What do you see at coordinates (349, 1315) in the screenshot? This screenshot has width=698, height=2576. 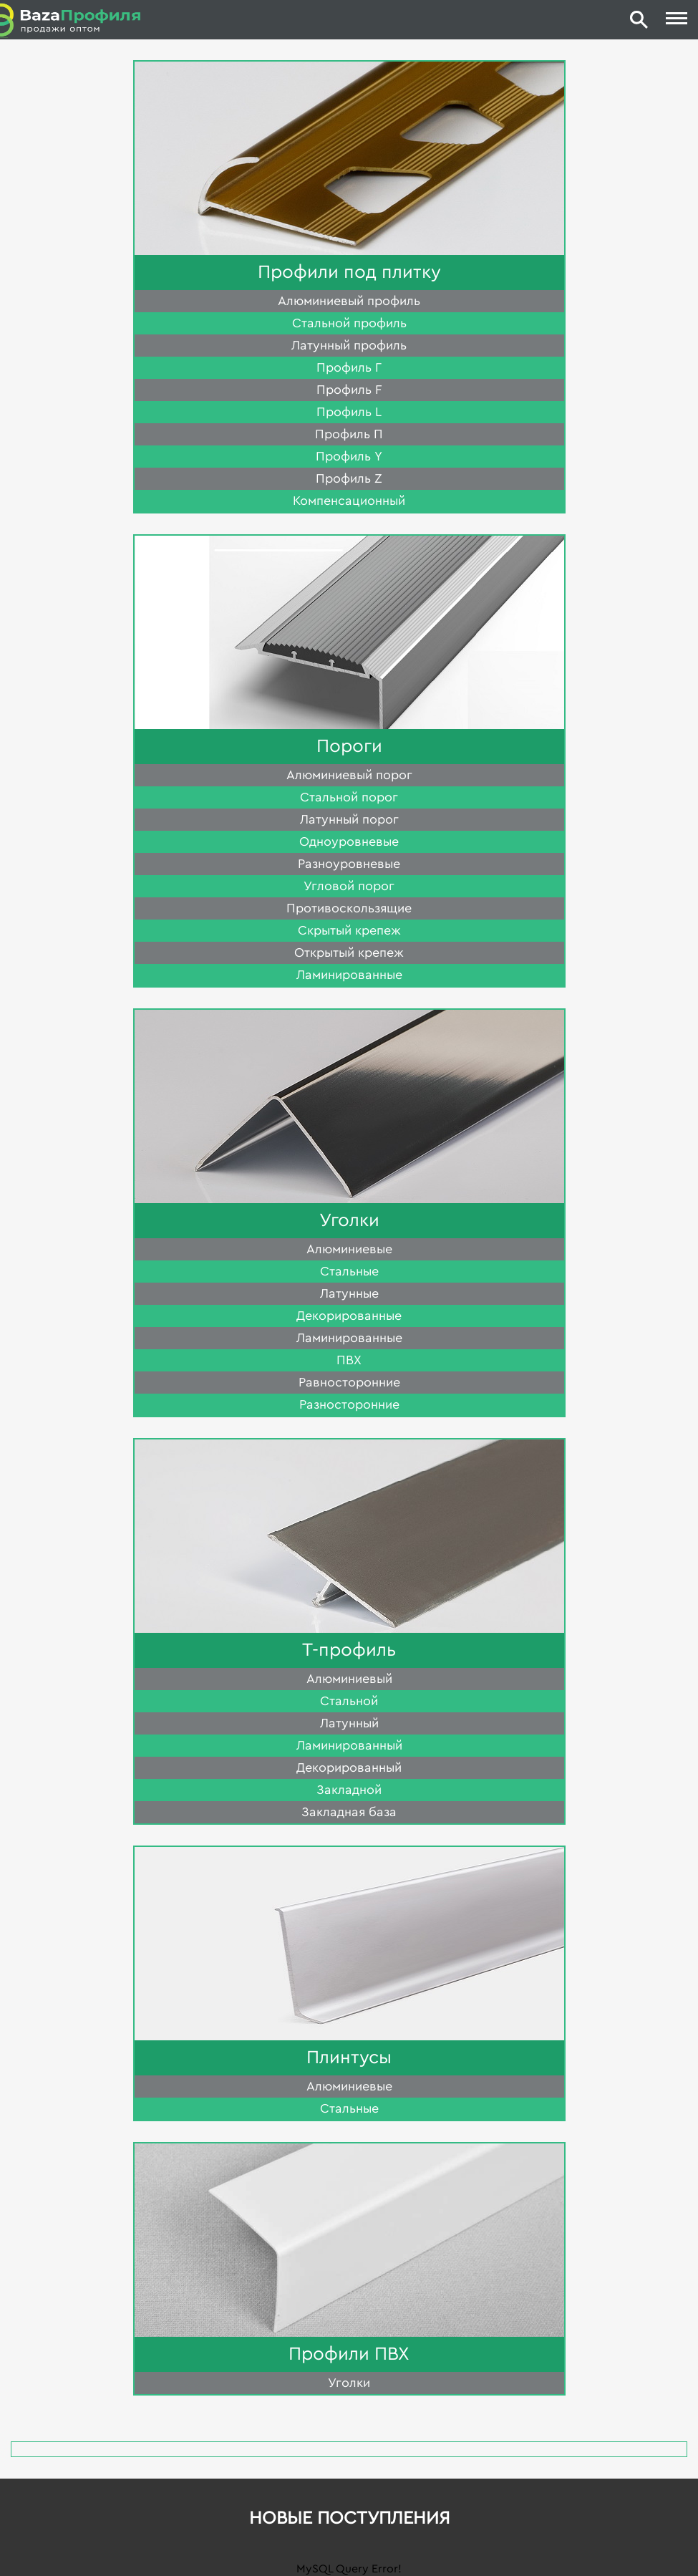 I see `Декорированные` at bounding box center [349, 1315].